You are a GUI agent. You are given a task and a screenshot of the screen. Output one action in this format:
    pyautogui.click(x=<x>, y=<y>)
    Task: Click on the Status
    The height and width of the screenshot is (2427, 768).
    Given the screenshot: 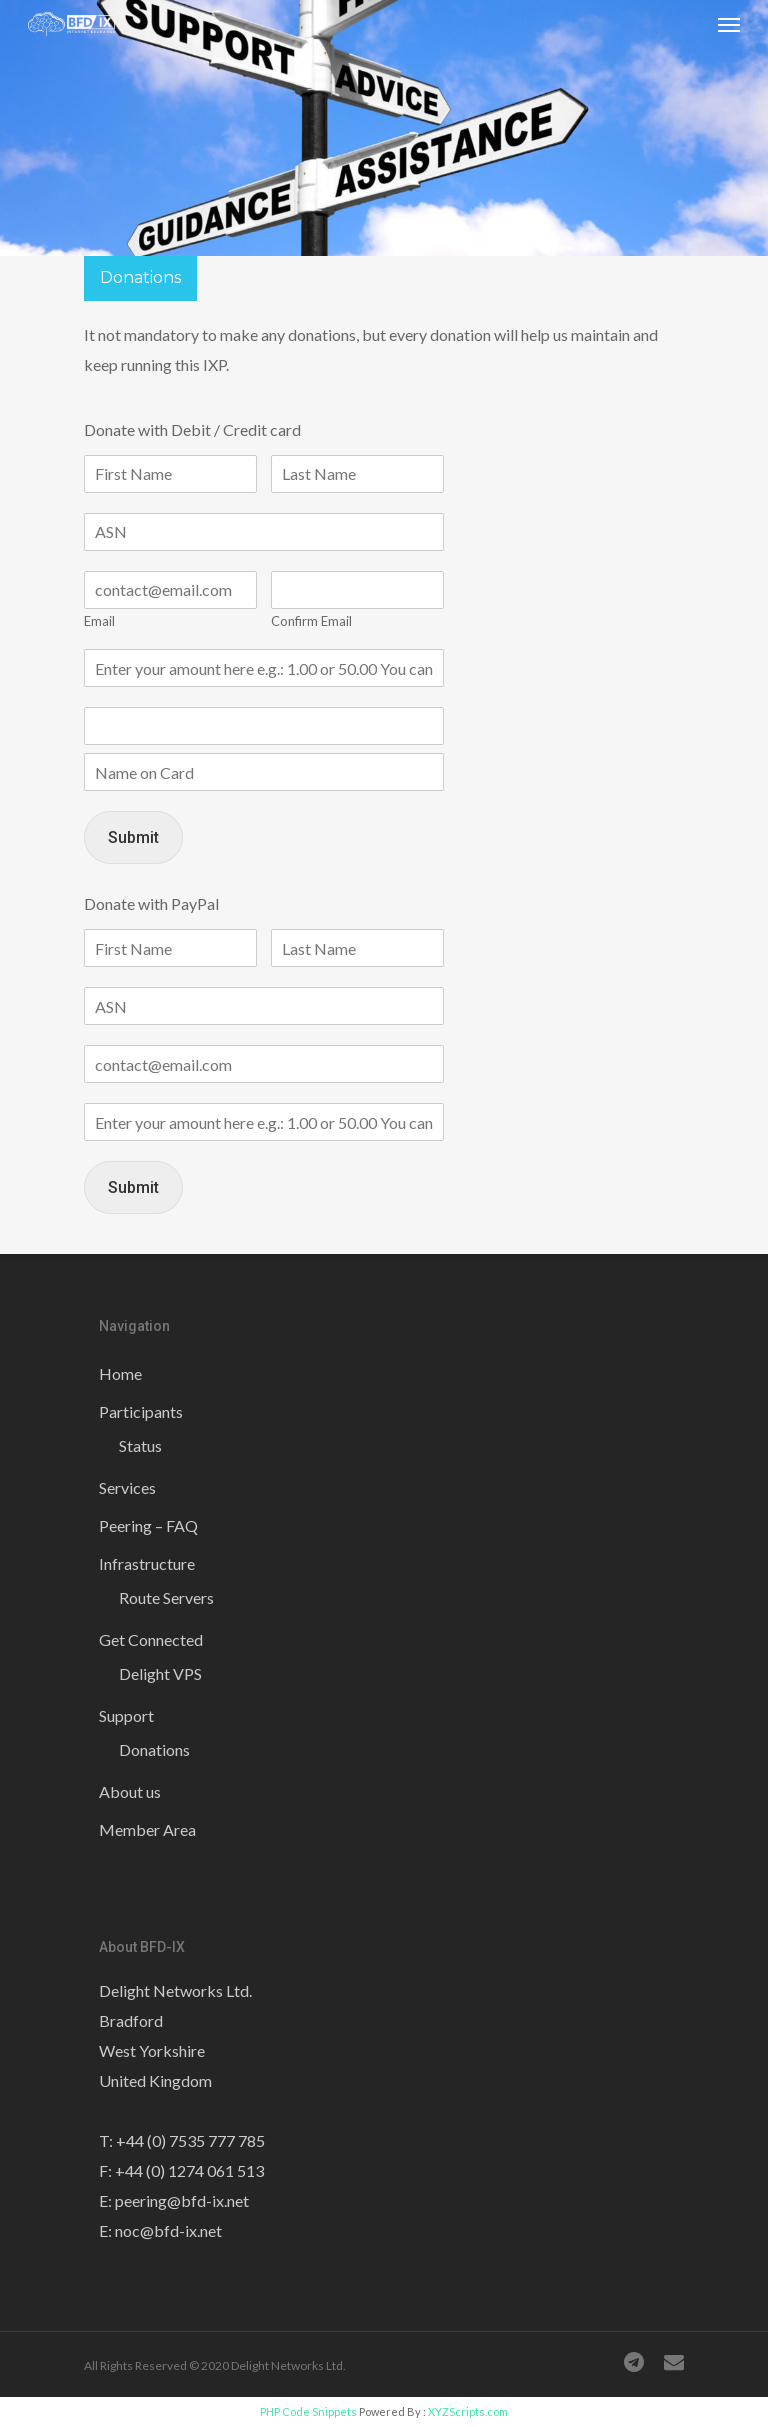 What is the action you would take?
    pyautogui.click(x=140, y=1445)
    